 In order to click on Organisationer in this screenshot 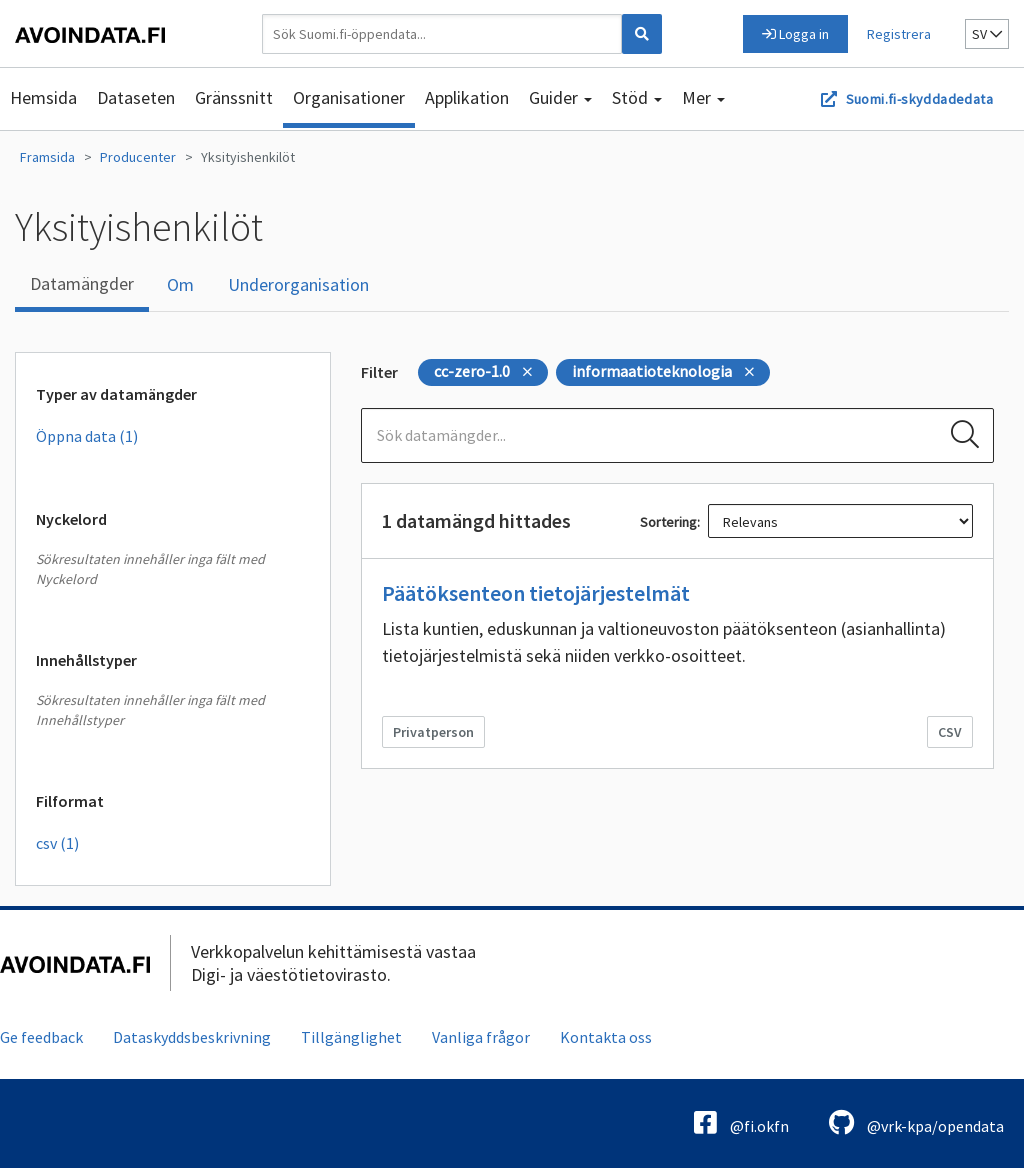, I will do `click(349, 97)`.